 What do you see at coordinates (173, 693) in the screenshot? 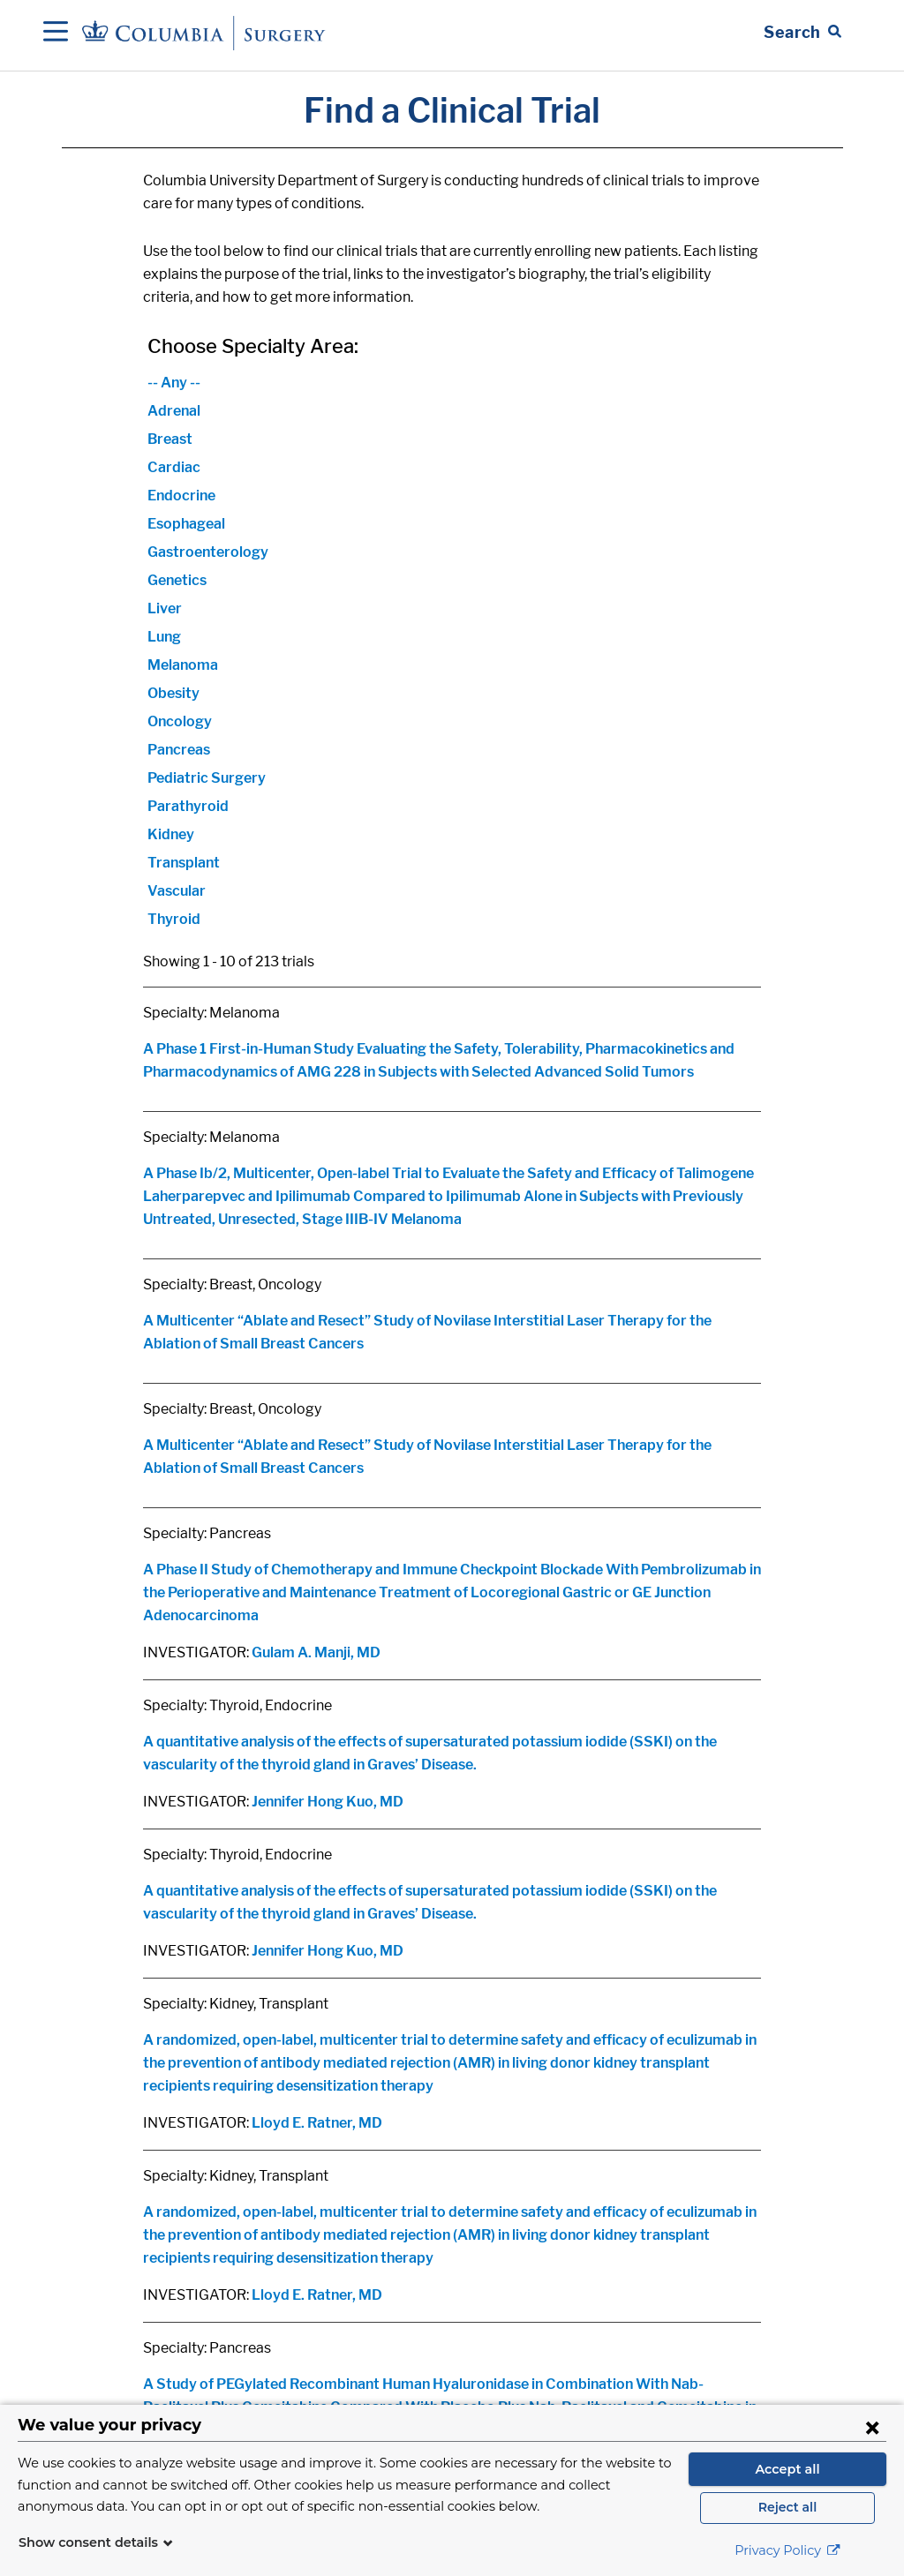
I see `Obesity` at bounding box center [173, 693].